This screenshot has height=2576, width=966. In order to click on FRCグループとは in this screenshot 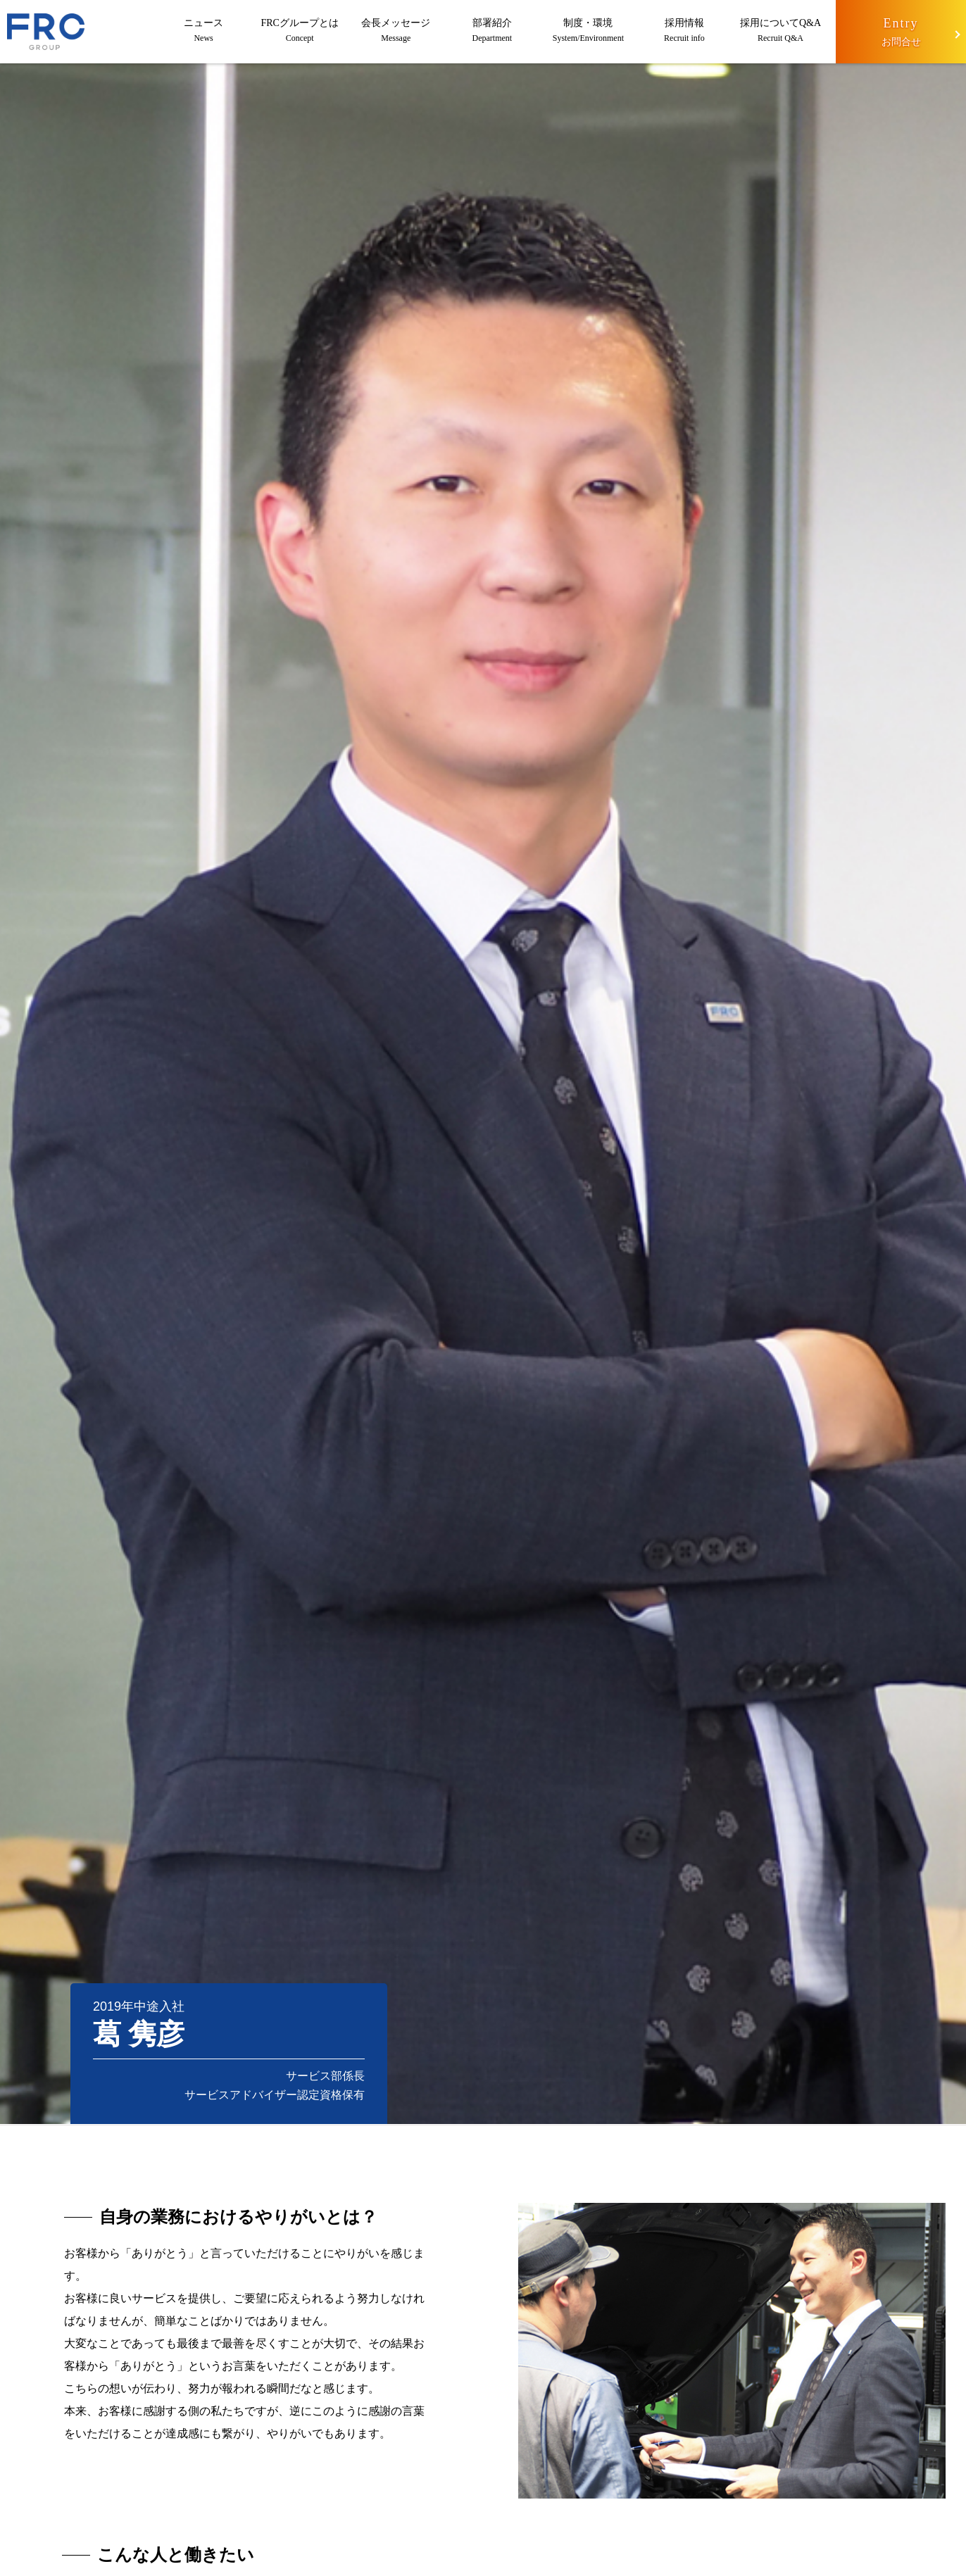, I will do `click(299, 32)`.